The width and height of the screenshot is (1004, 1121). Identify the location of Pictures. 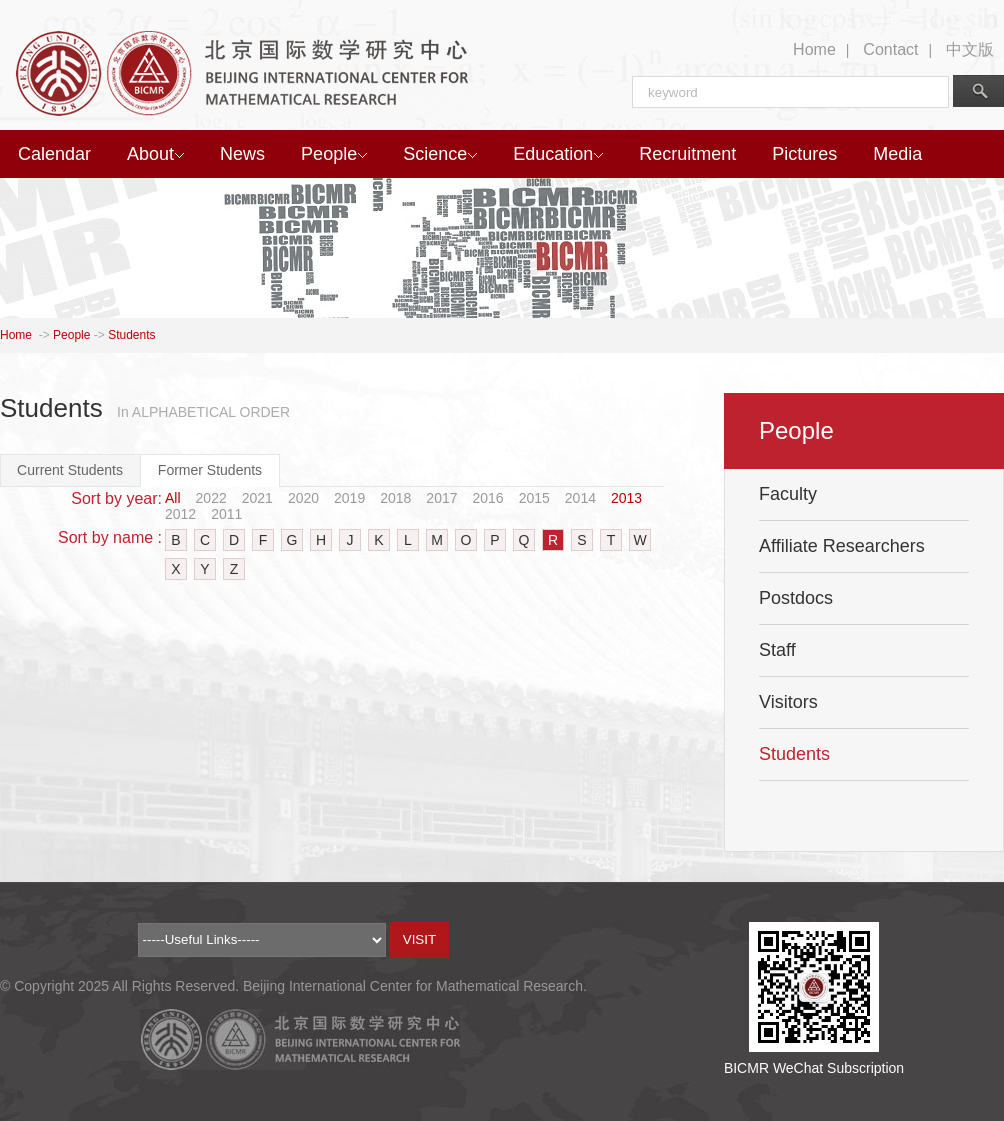
(804, 154).